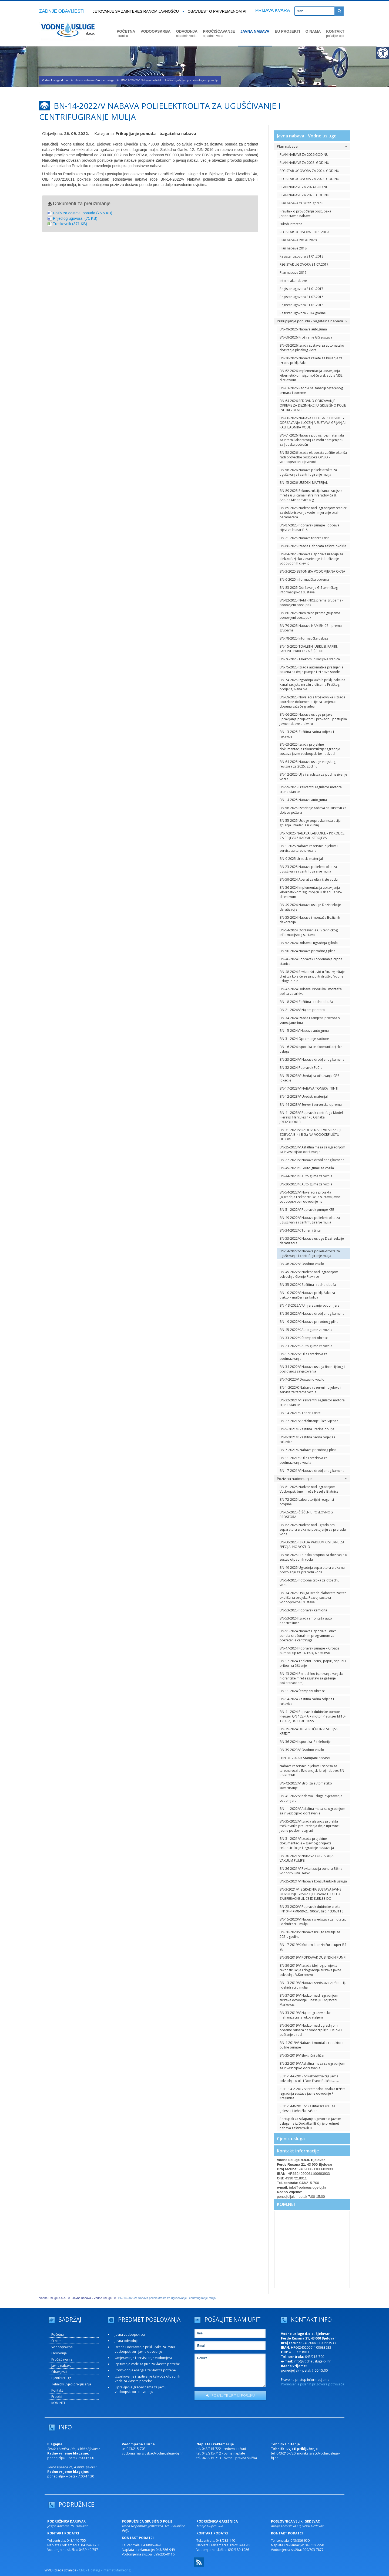 The height and width of the screenshot is (2576, 389). I want to click on Tehnički uvjeti priključenja, so click(71, 2384).